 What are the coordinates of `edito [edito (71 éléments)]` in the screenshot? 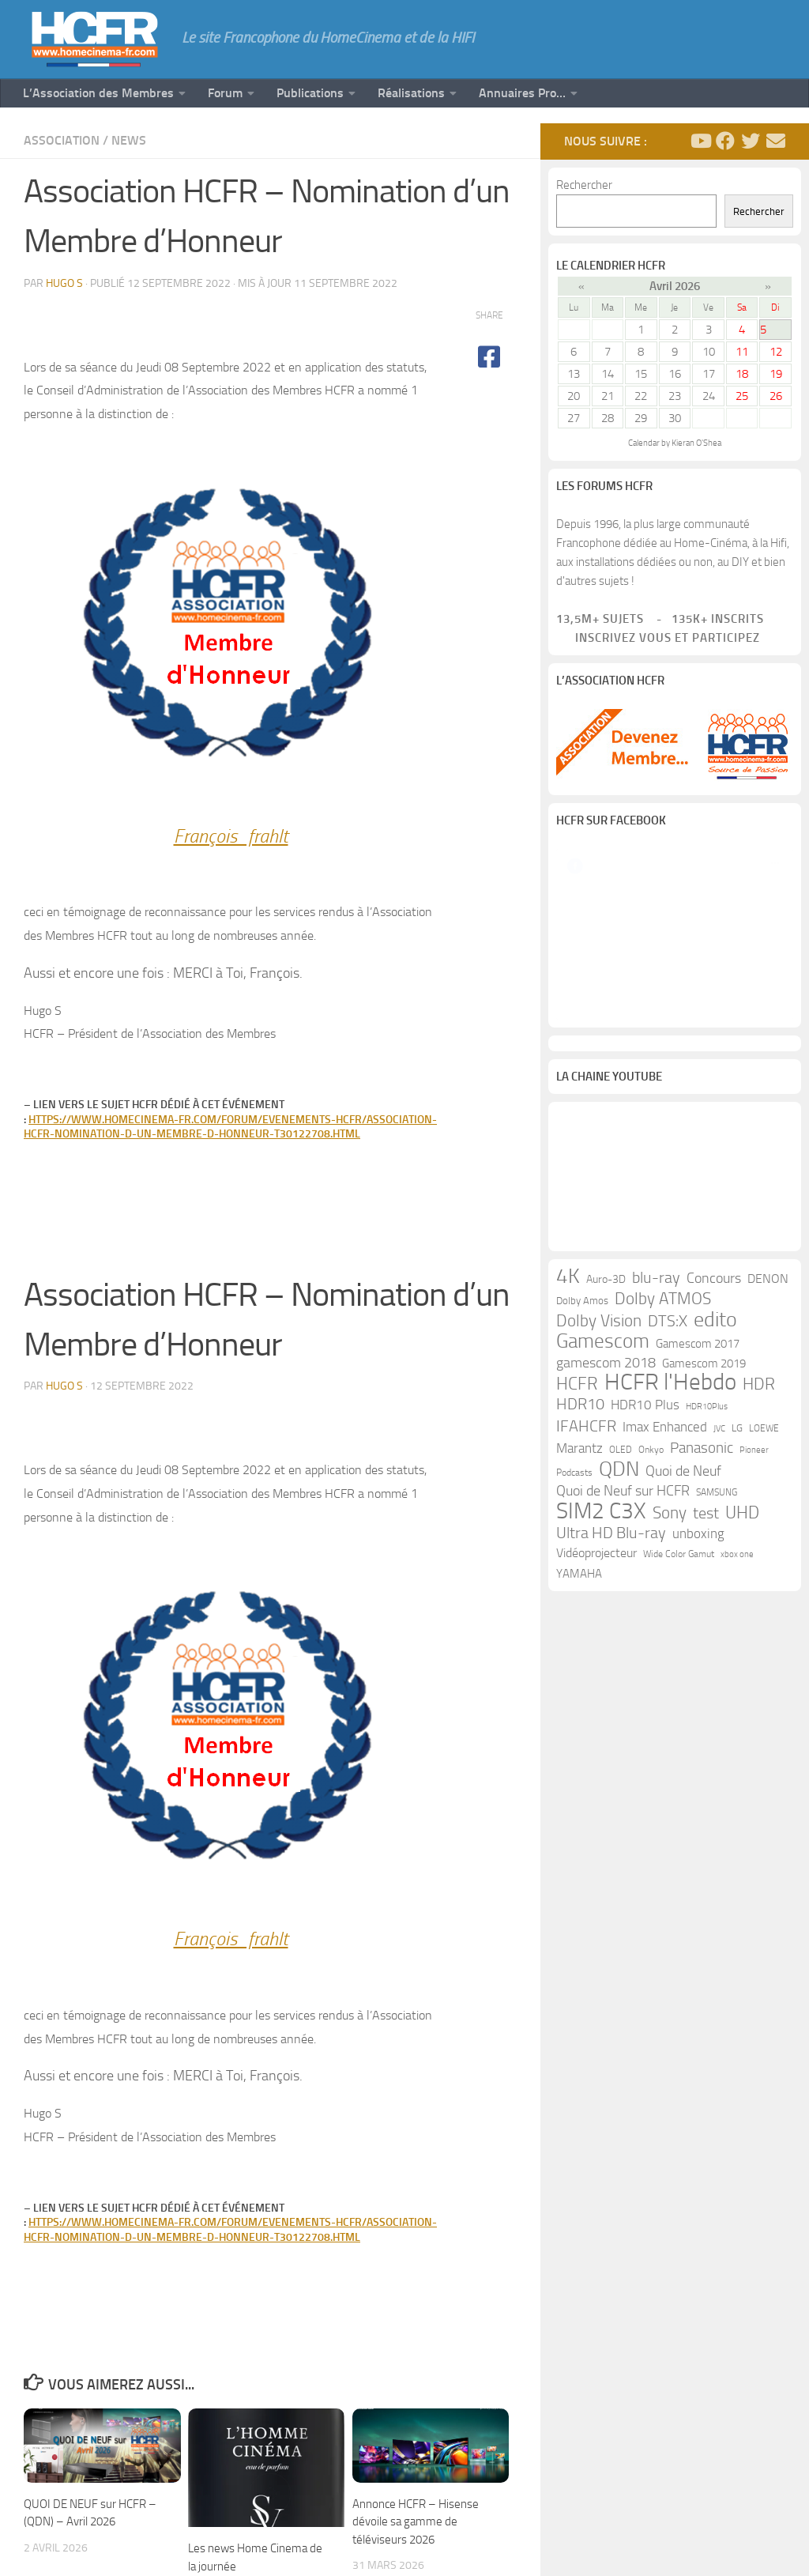 It's located at (715, 1492).